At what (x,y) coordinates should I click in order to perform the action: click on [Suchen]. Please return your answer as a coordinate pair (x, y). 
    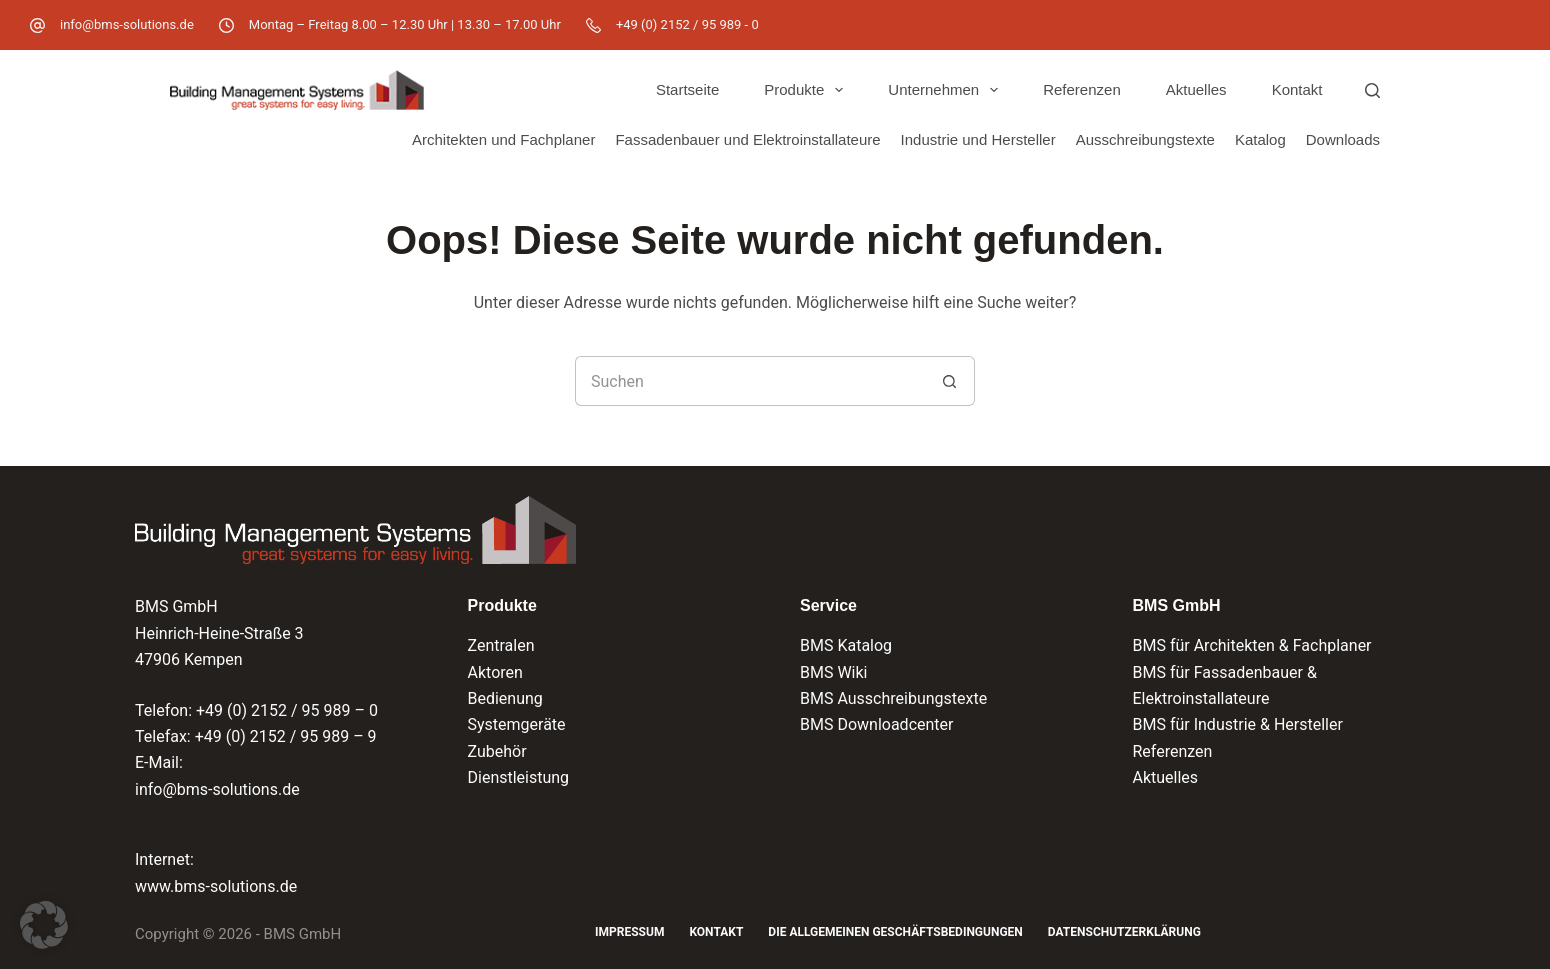
    Looking at the image, I should click on (1372, 90).